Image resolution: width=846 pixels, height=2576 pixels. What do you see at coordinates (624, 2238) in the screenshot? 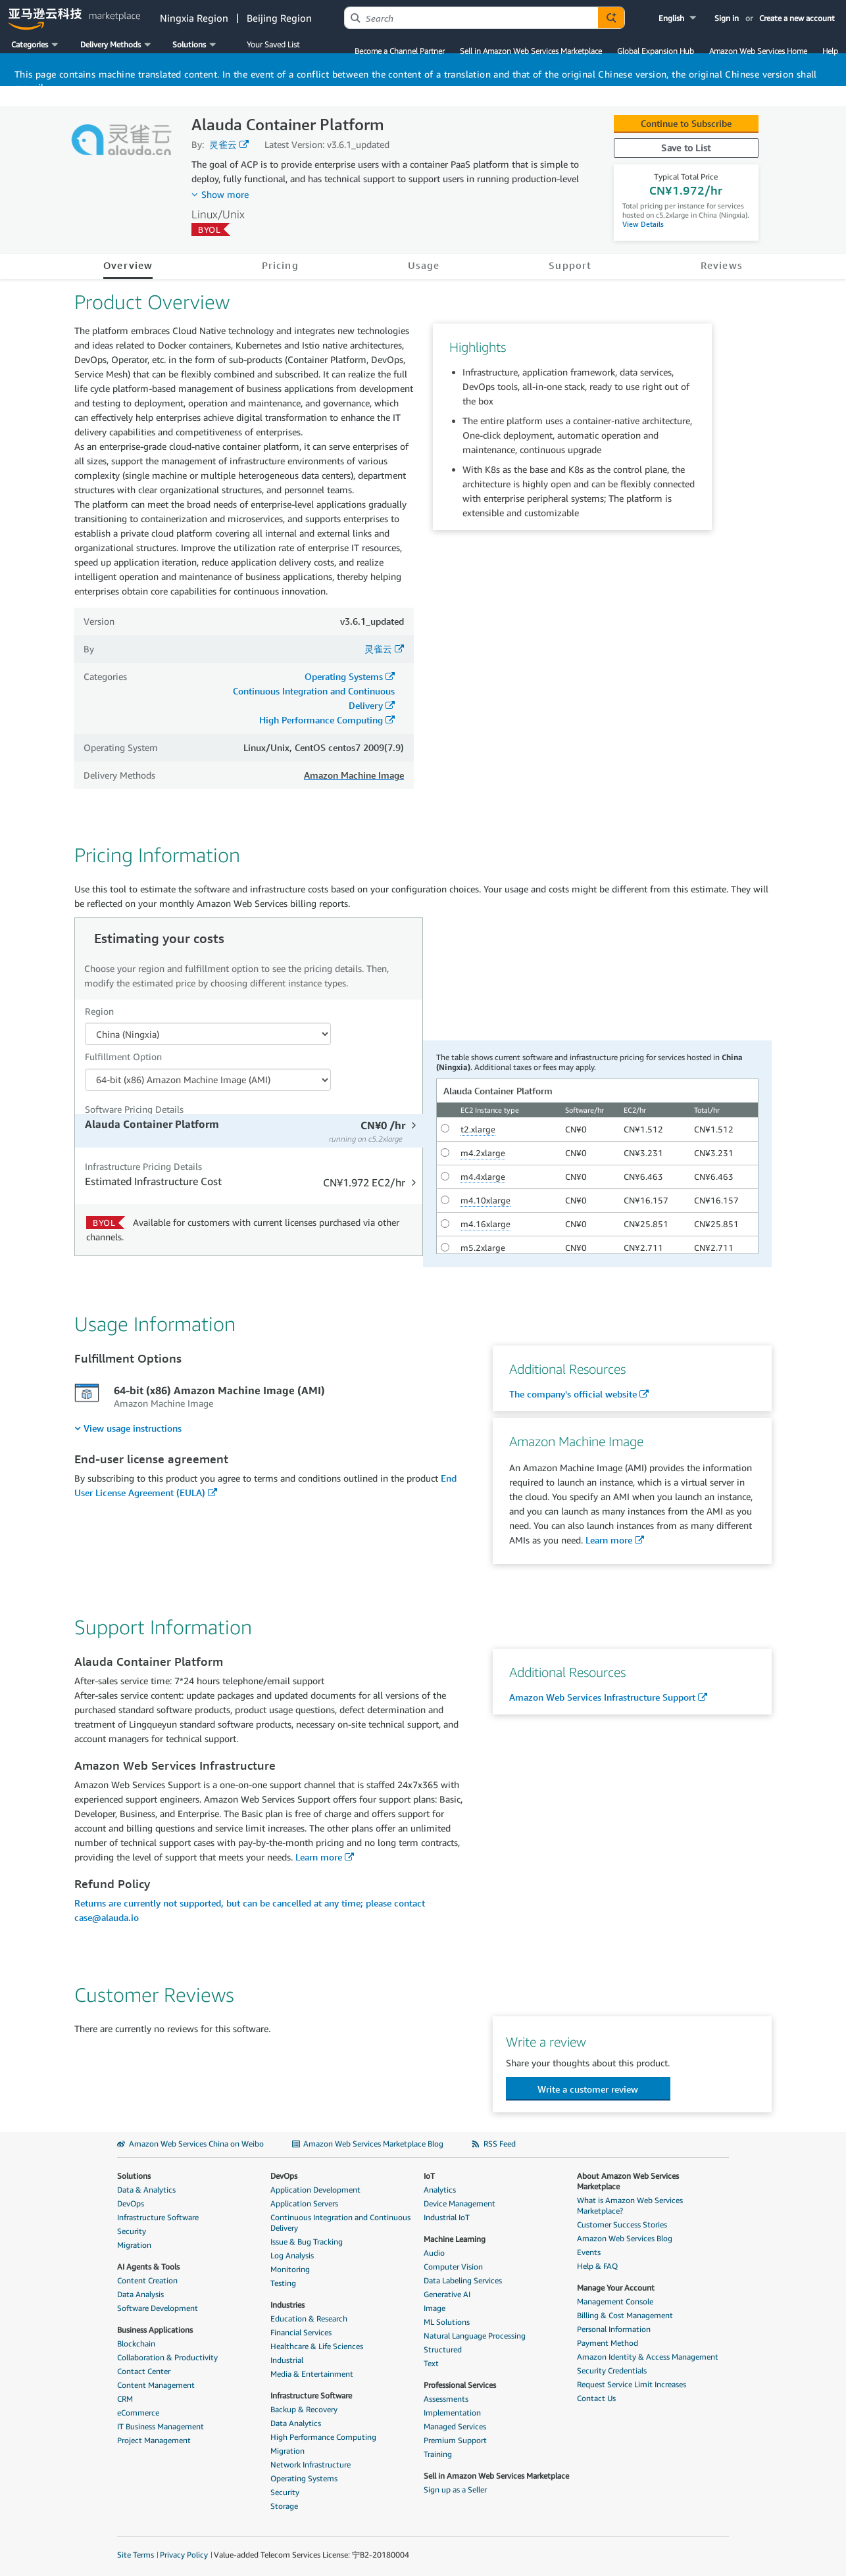
I see `Amazon Web Services Blog` at bounding box center [624, 2238].